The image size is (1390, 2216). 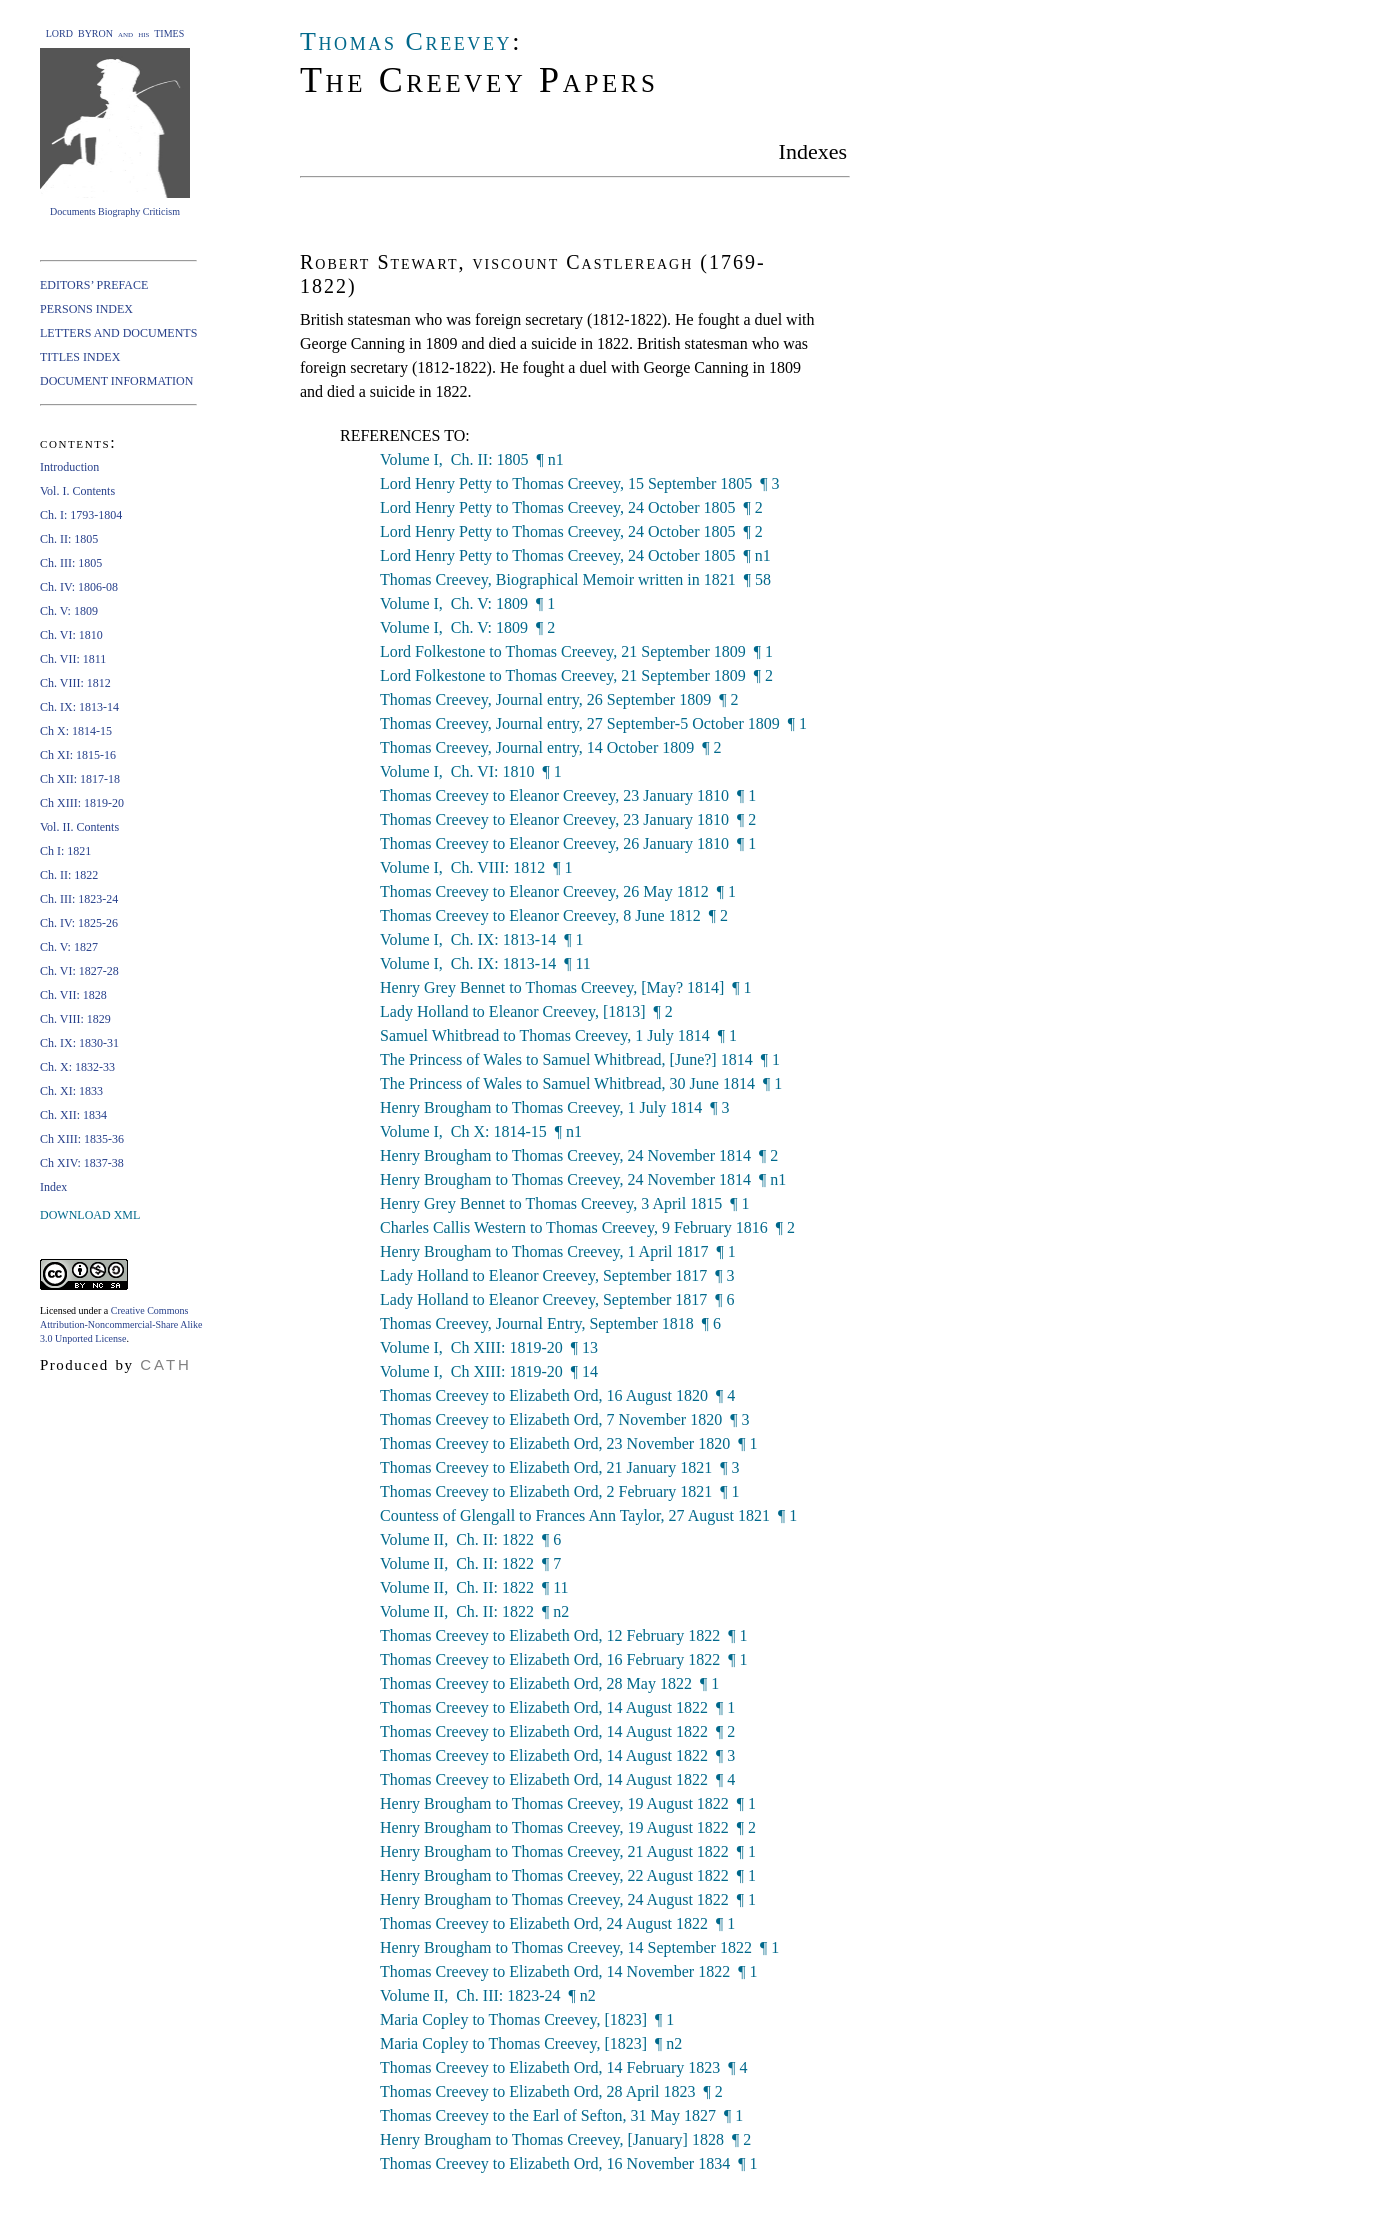 What do you see at coordinates (568, 1827) in the screenshot?
I see `Henry Brougham to Thomas Creevey, 19 August 1822 ¶ 2` at bounding box center [568, 1827].